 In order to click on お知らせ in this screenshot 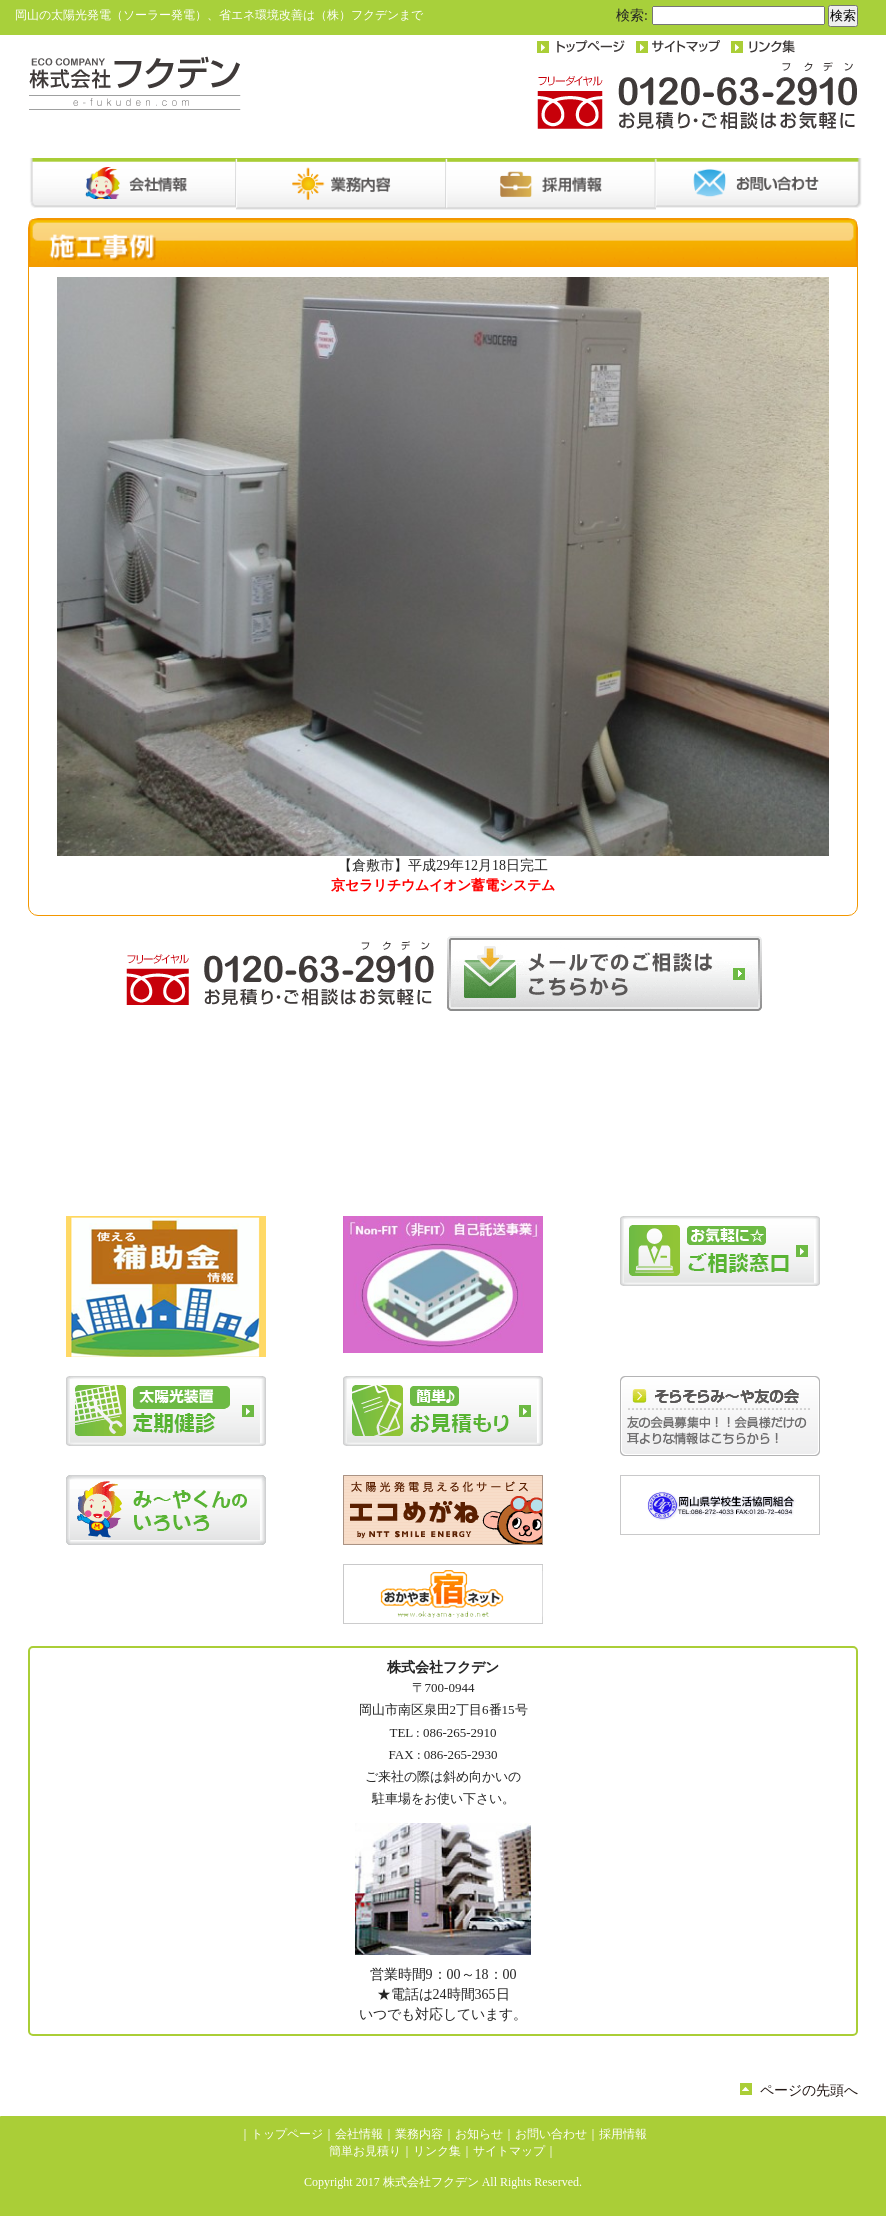, I will do `click(479, 2134)`.